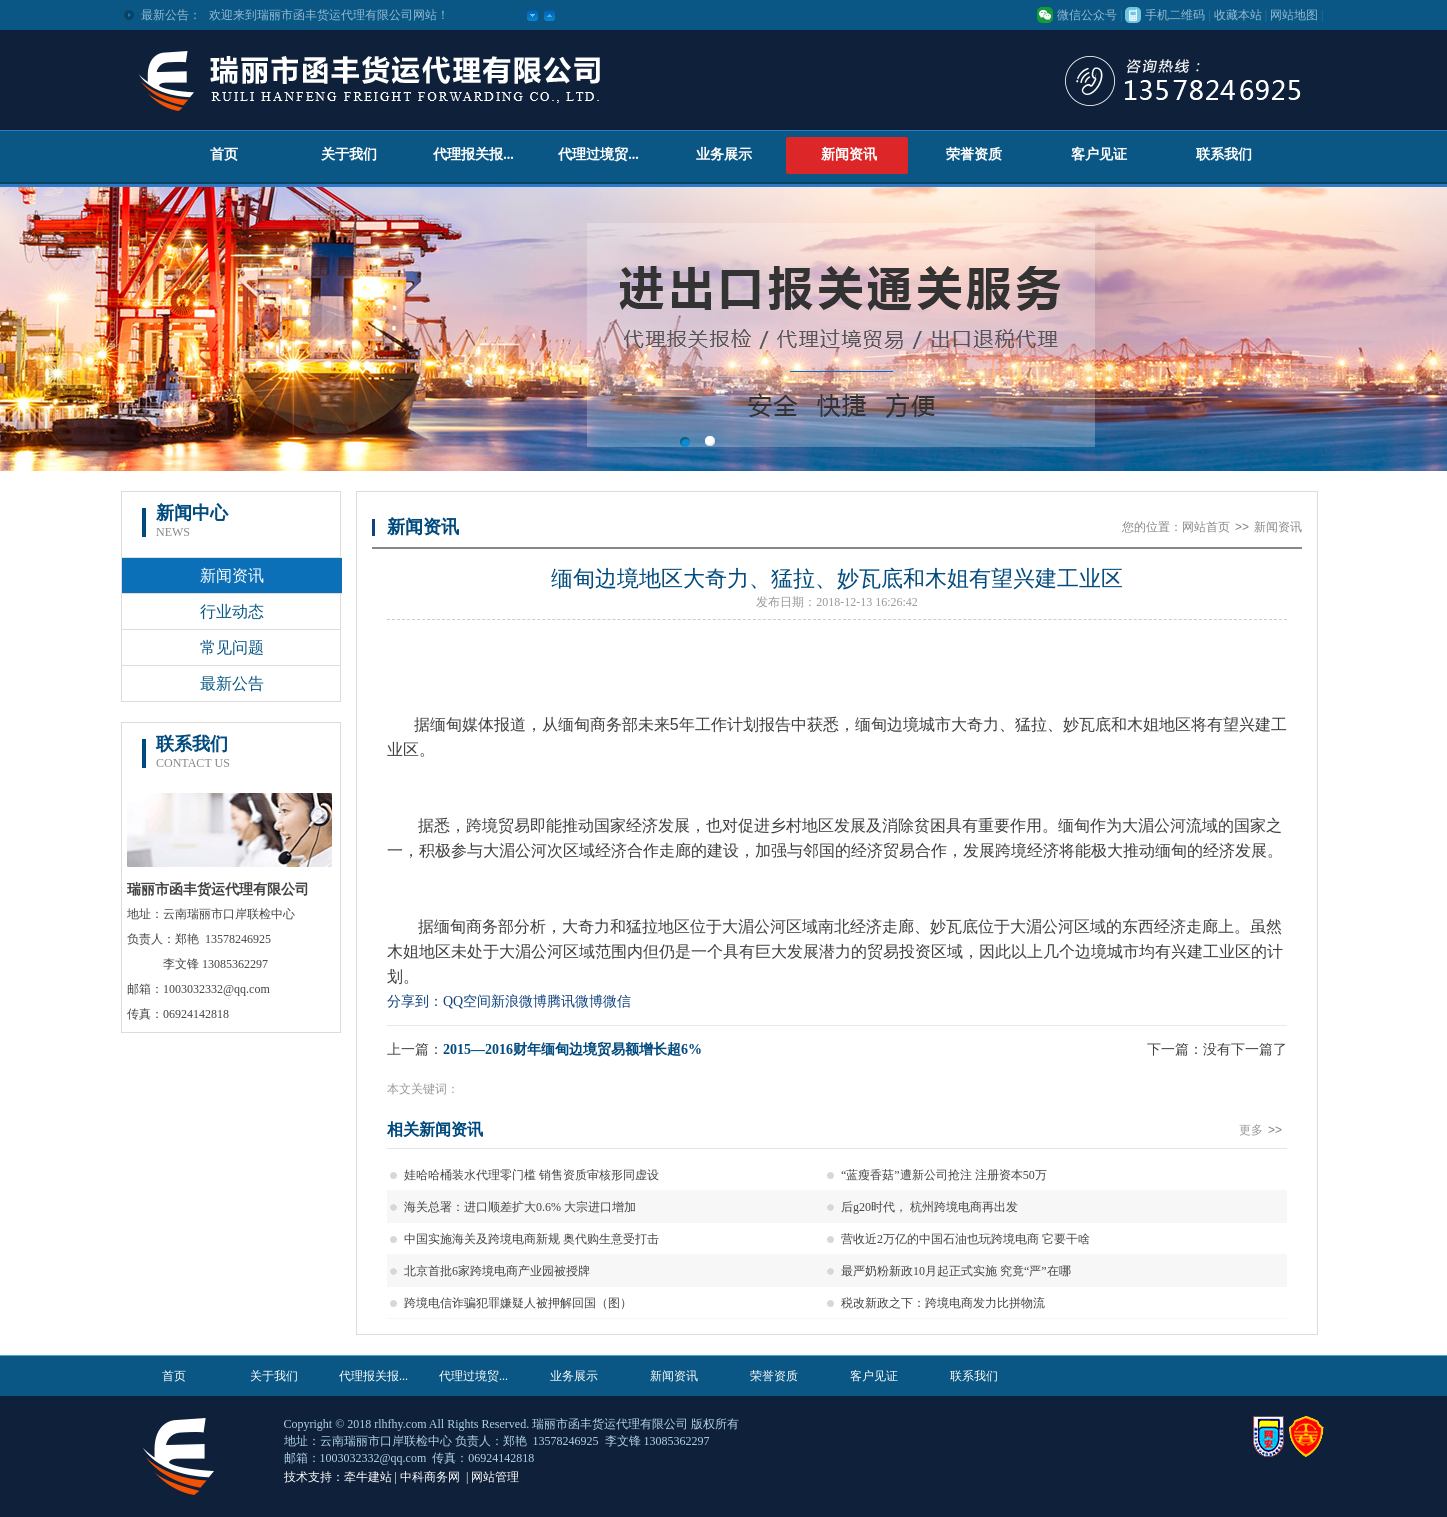  I want to click on 代理过境贸..., so click(598, 154).